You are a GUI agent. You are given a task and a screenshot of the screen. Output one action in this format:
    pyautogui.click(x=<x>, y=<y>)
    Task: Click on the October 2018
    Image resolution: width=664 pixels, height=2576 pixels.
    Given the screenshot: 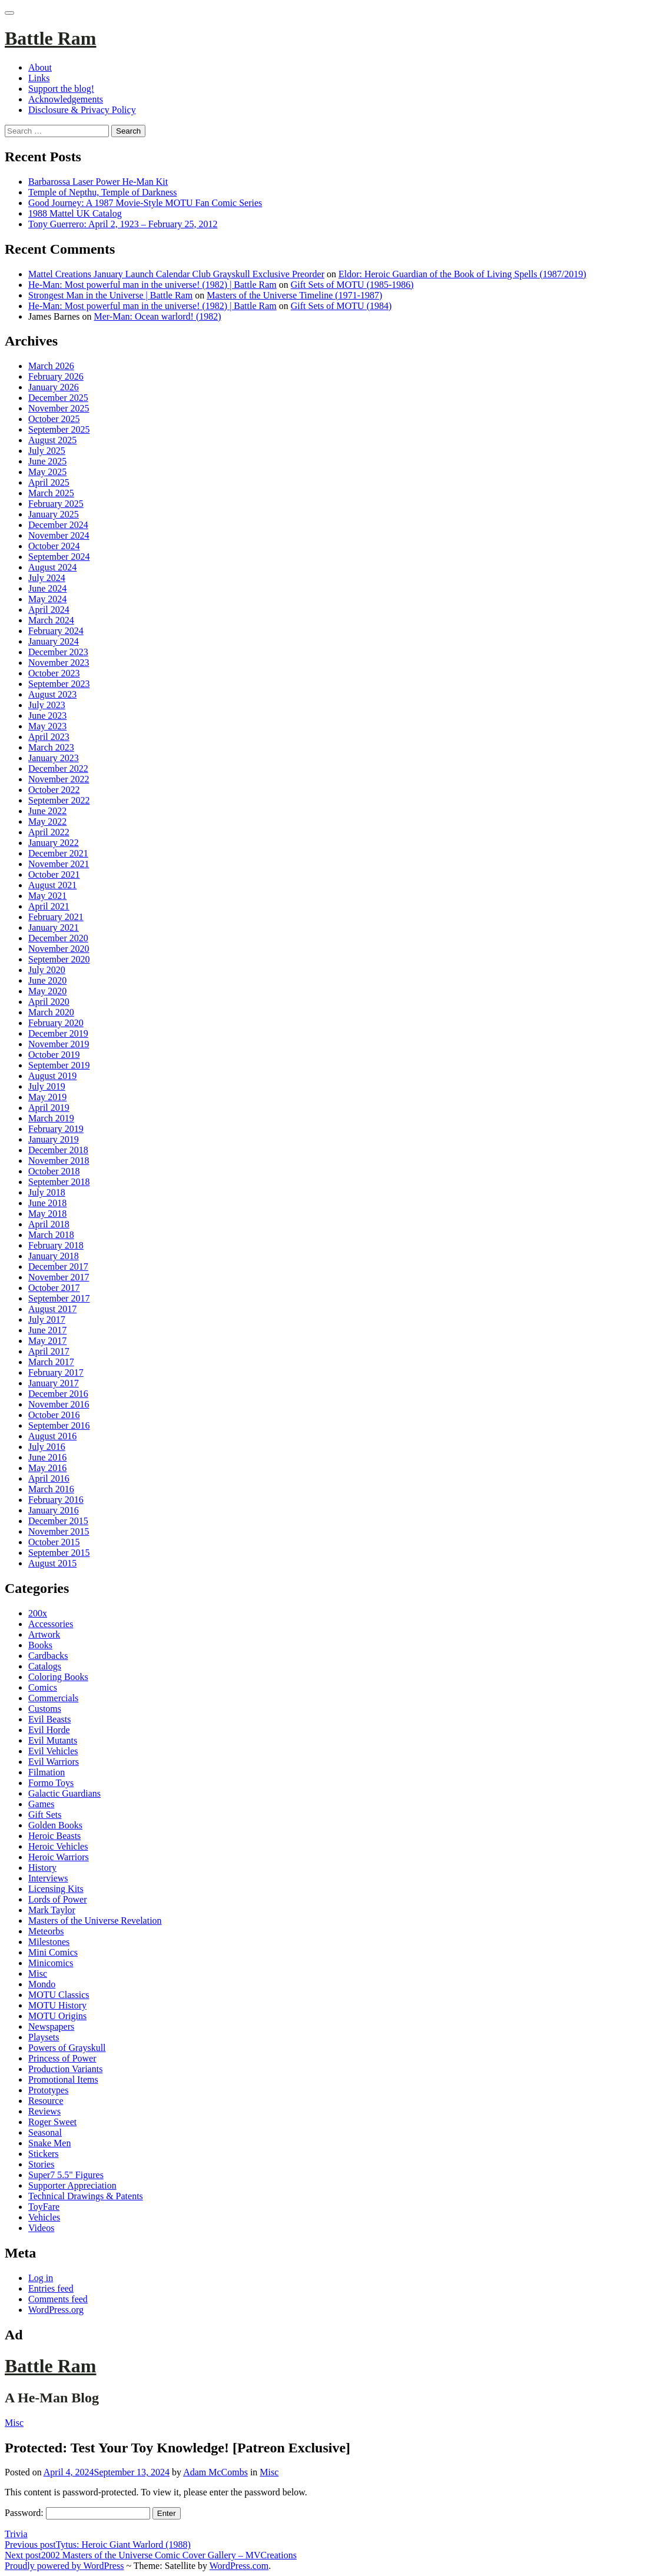 What is the action you would take?
    pyautogui.click(x=54, y=1171)
    